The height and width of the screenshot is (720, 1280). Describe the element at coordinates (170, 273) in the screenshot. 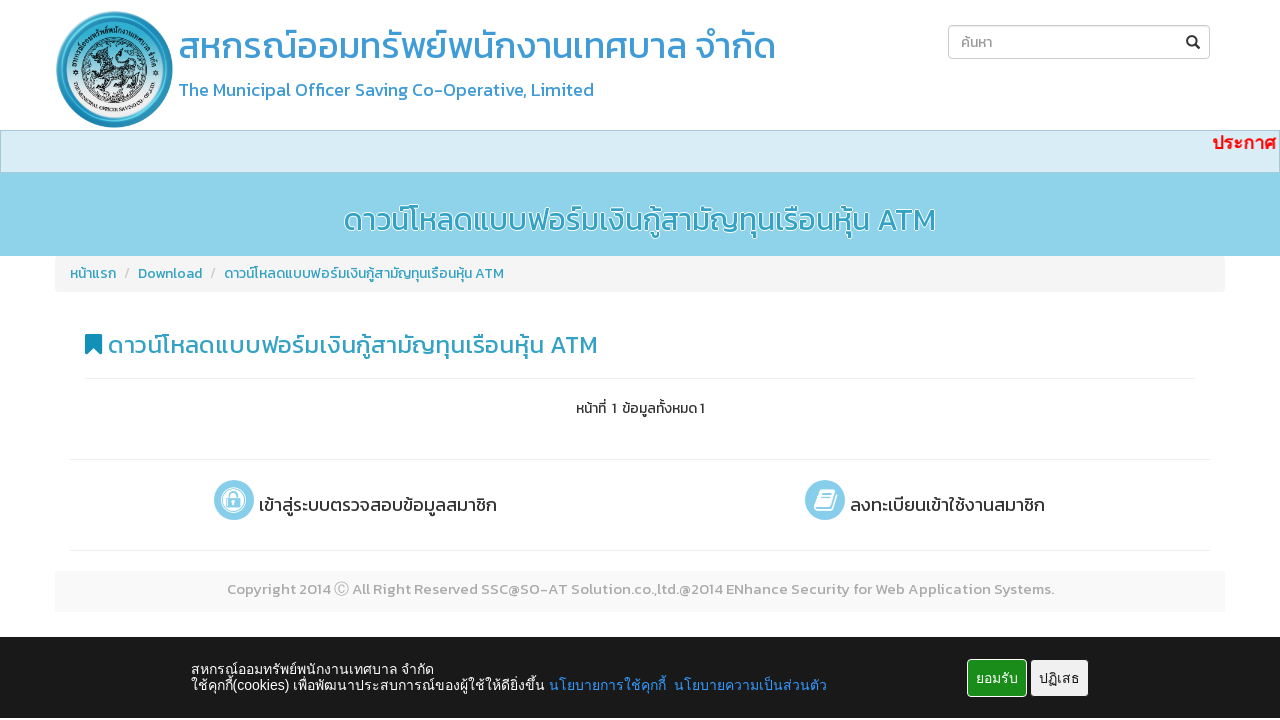

I see `Download` at that location.